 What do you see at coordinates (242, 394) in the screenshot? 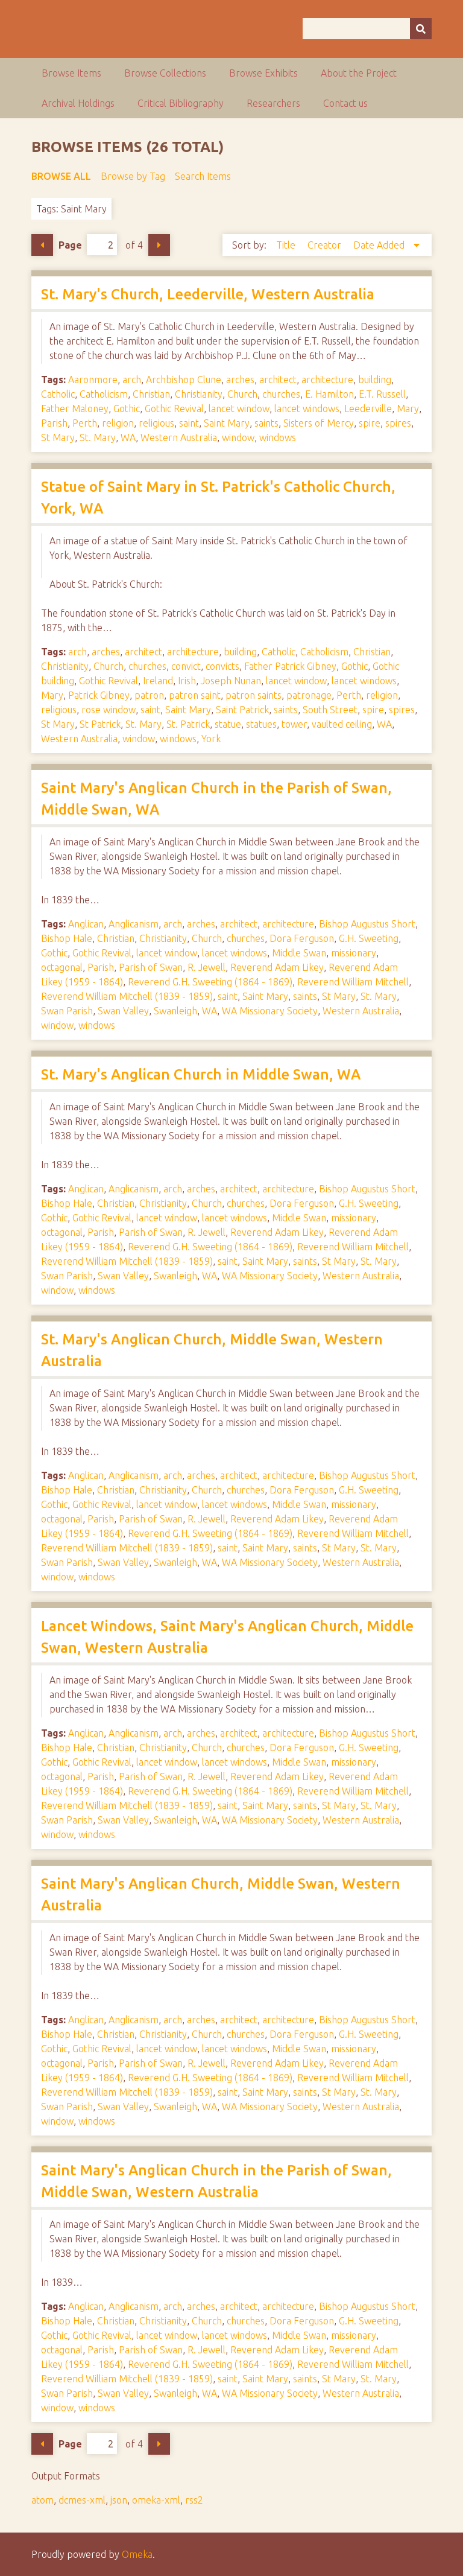
I see `Church` at bounding box center [242, 394].